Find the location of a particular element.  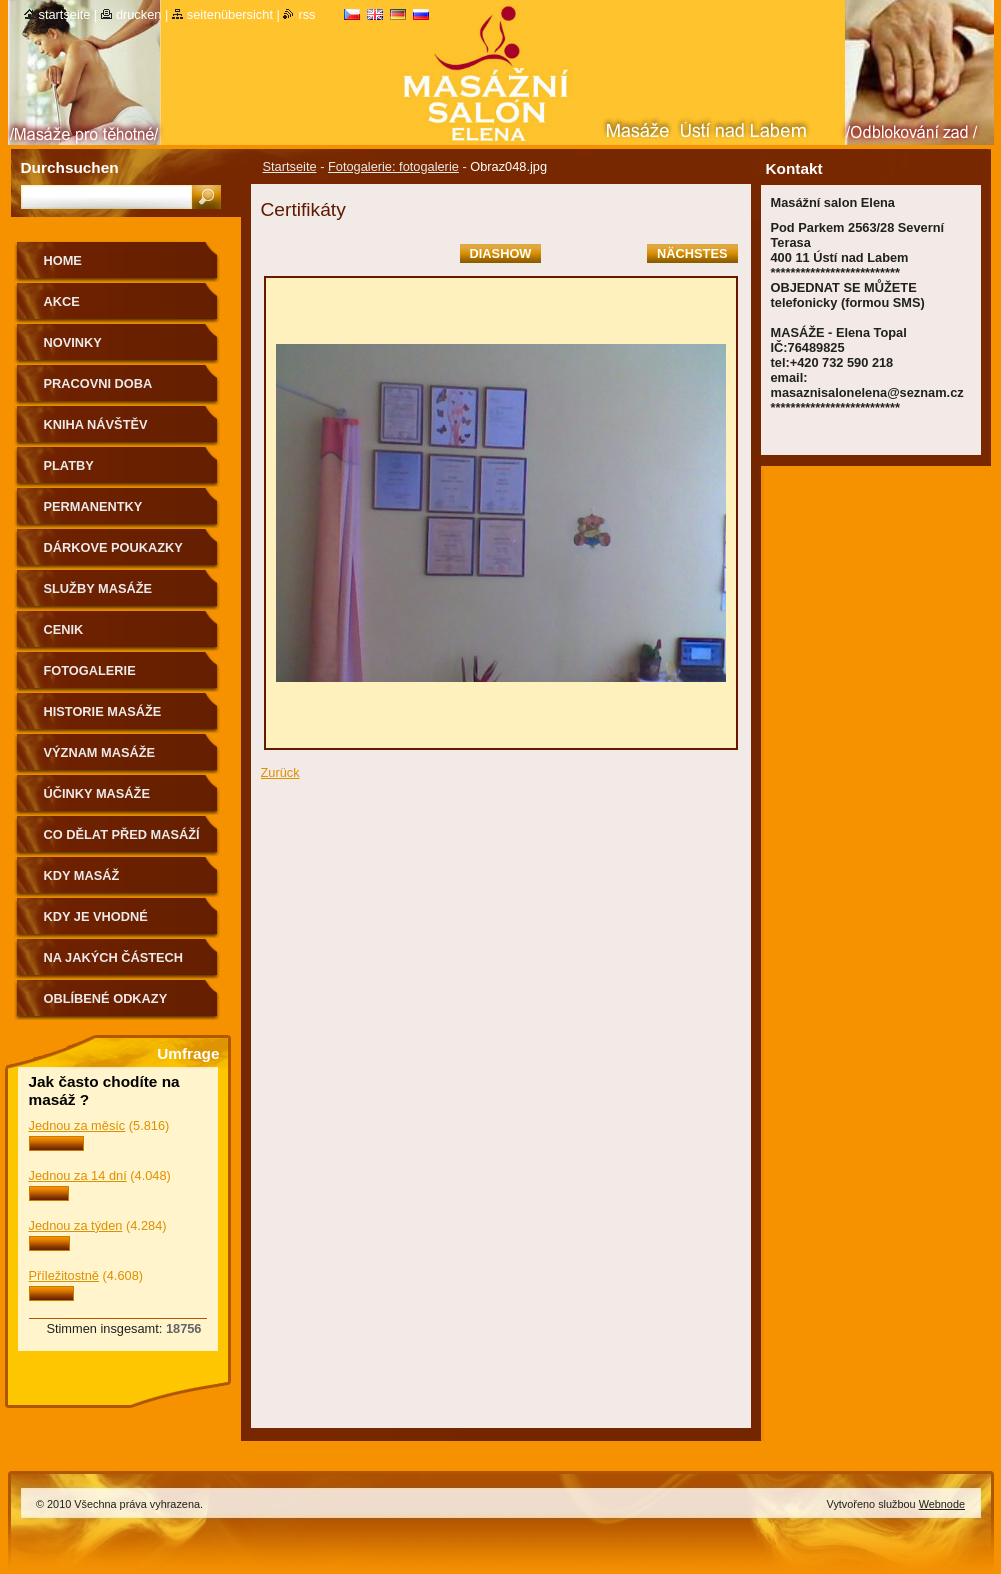

RSS is located at coordinates (306, 14).